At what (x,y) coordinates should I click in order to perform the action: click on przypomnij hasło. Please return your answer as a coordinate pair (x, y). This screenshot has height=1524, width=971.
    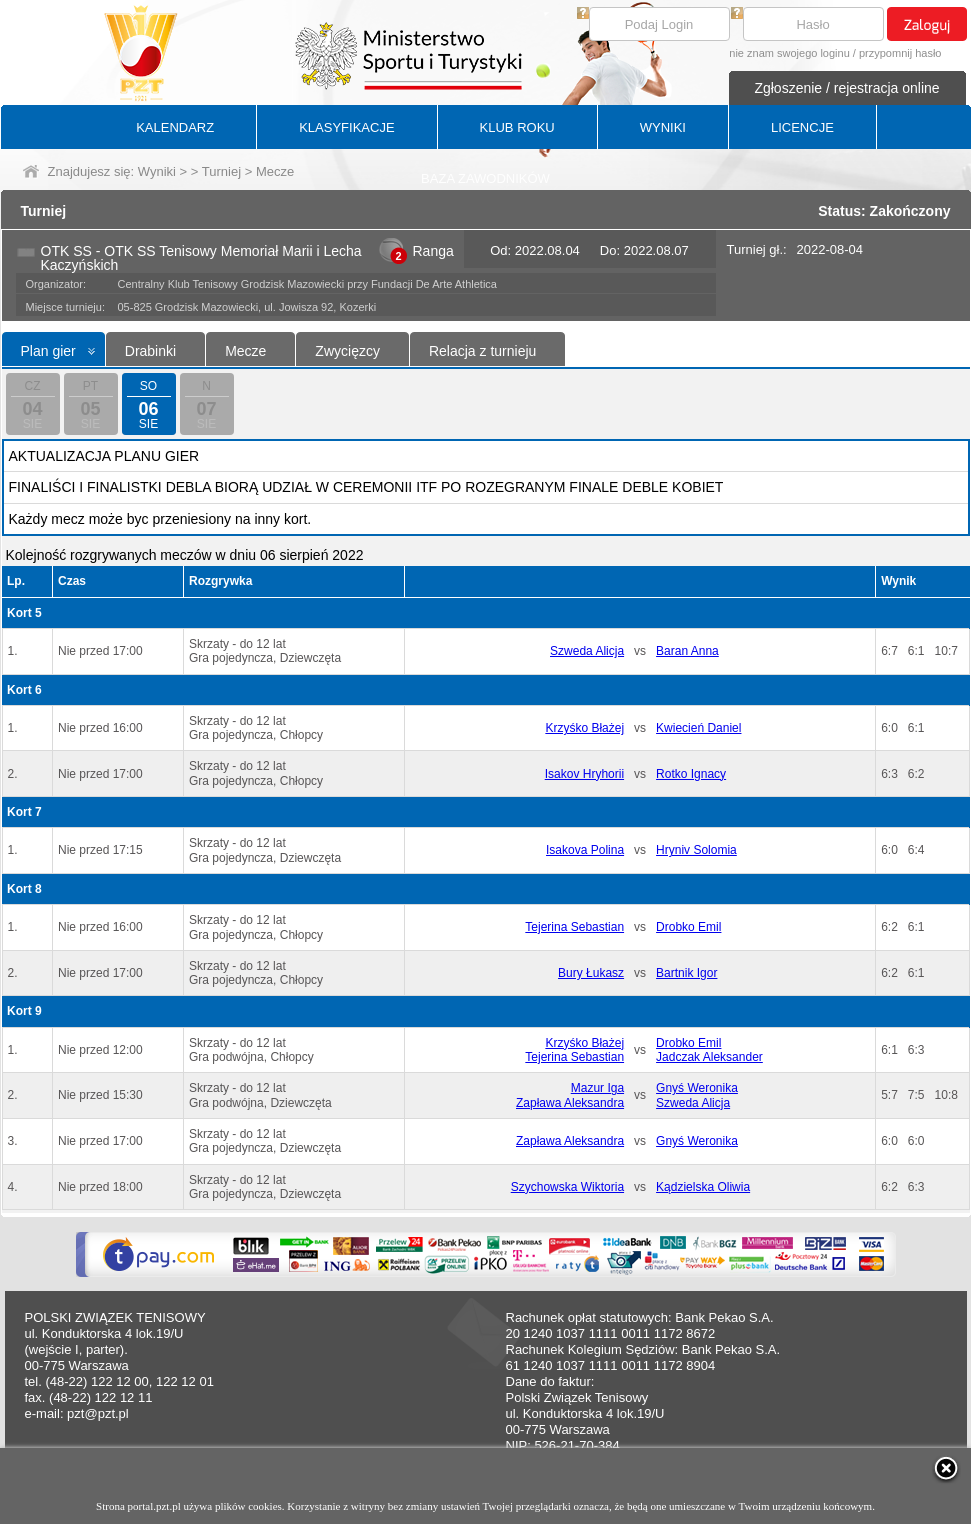
    Looking at the image, I should click on (900, 53).